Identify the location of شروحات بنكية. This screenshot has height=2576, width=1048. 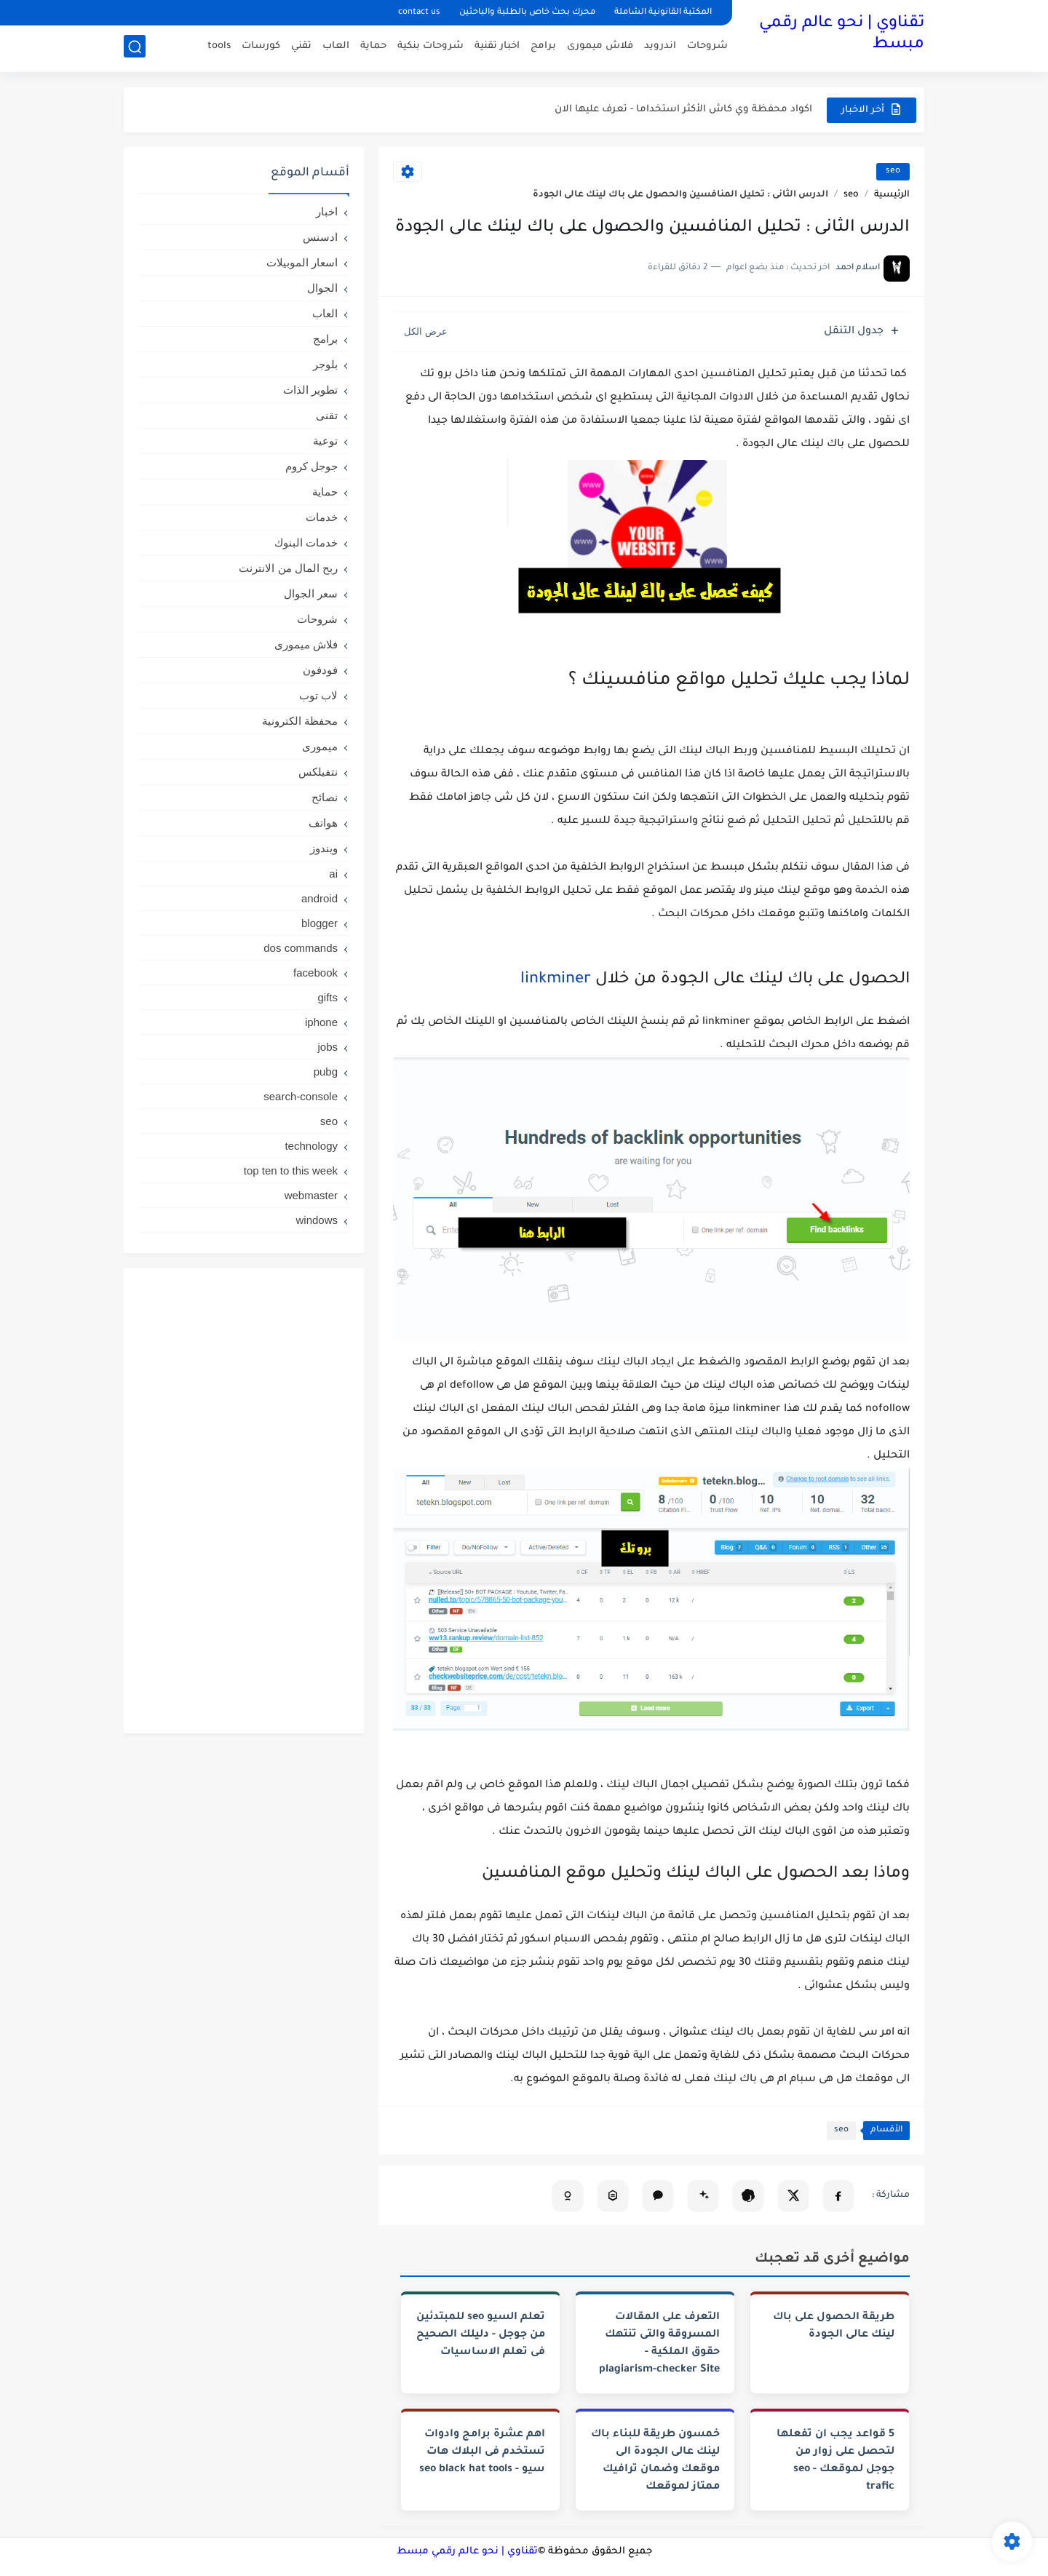
(430, 47).